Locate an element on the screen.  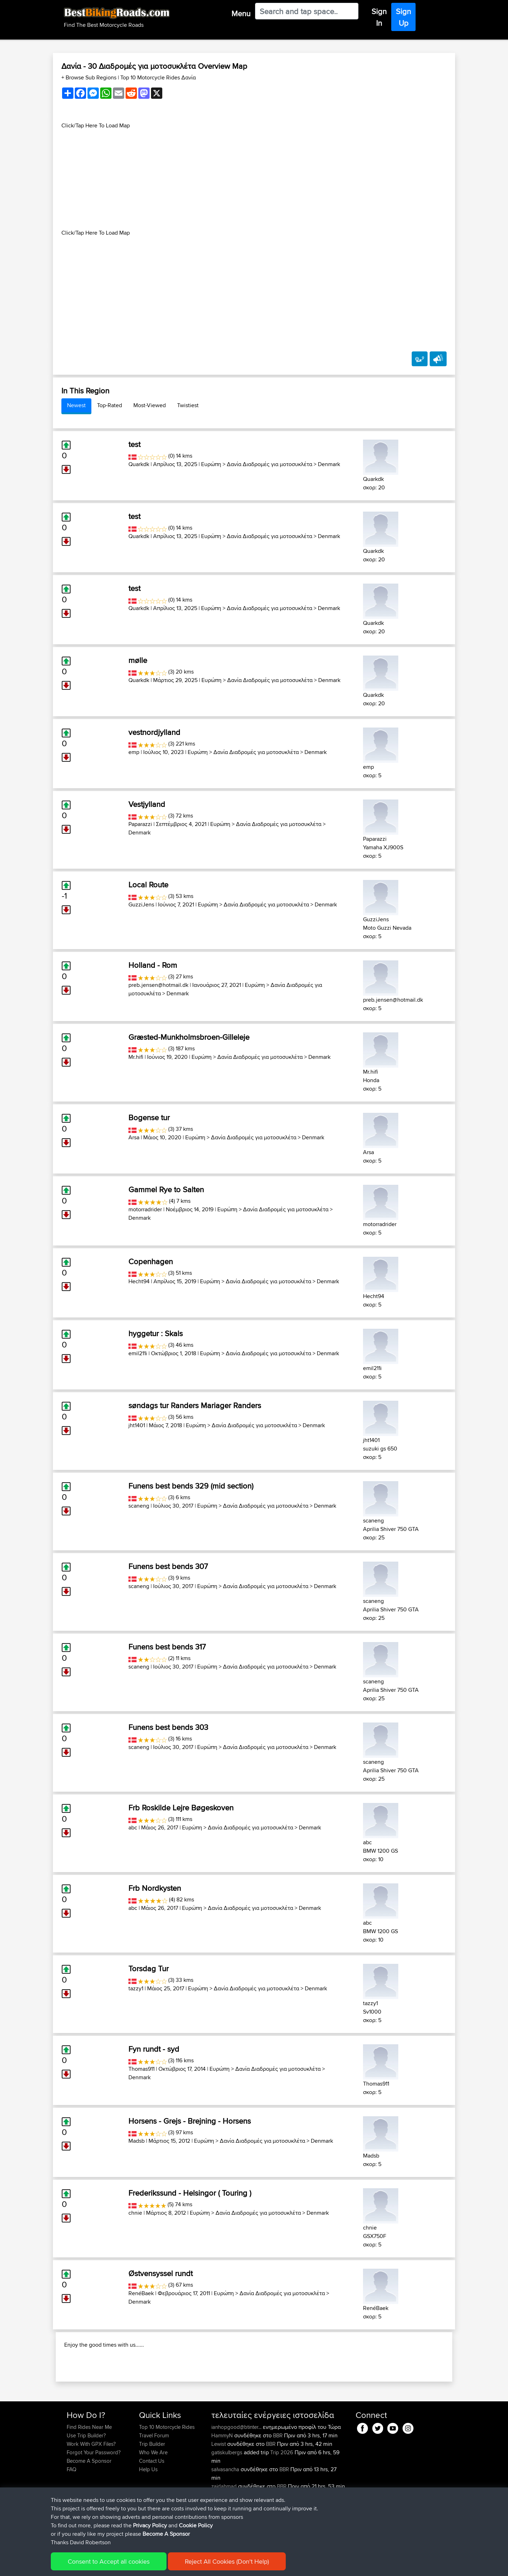
Work With GPX Files? is located at coordinates (91, 2489).